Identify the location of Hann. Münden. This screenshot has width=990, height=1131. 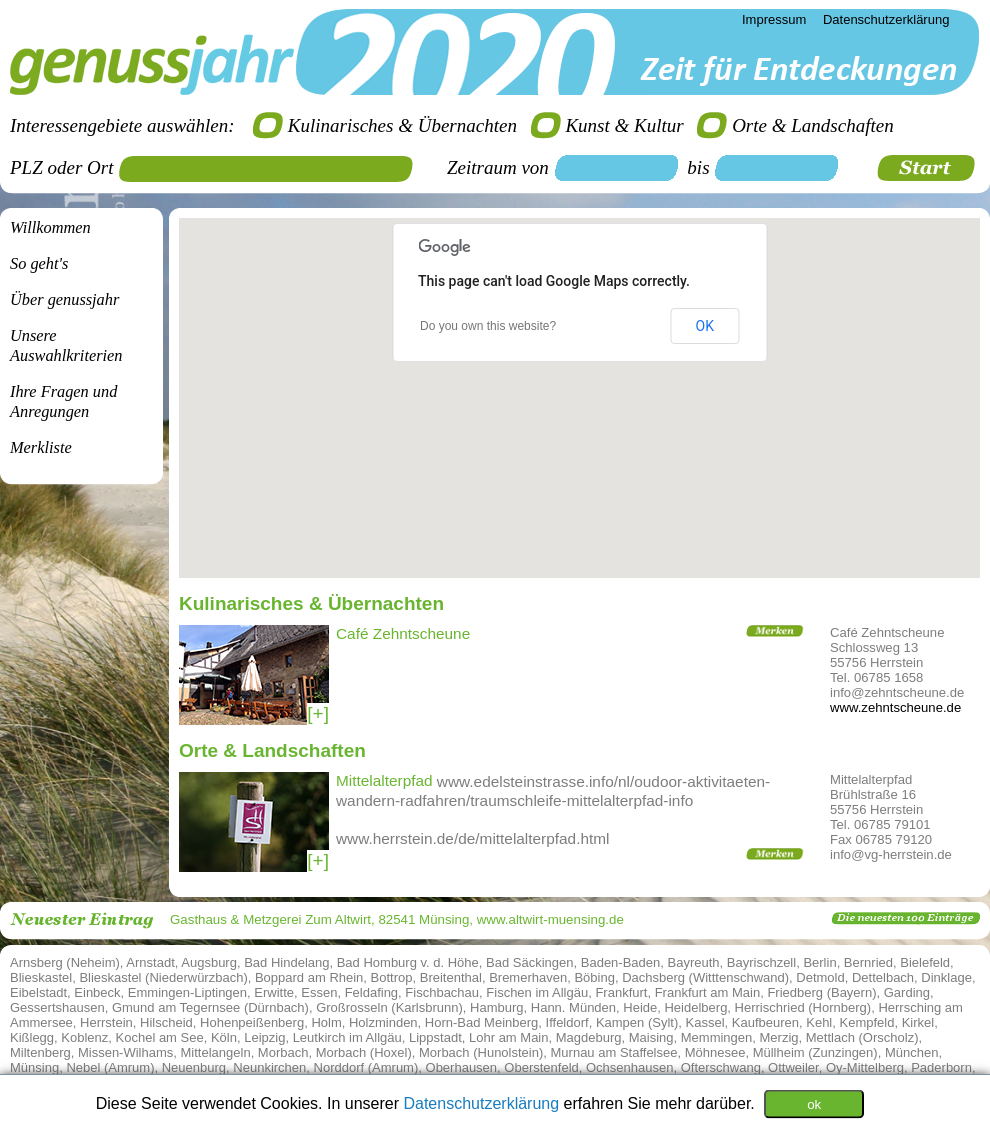
(573, 1007).